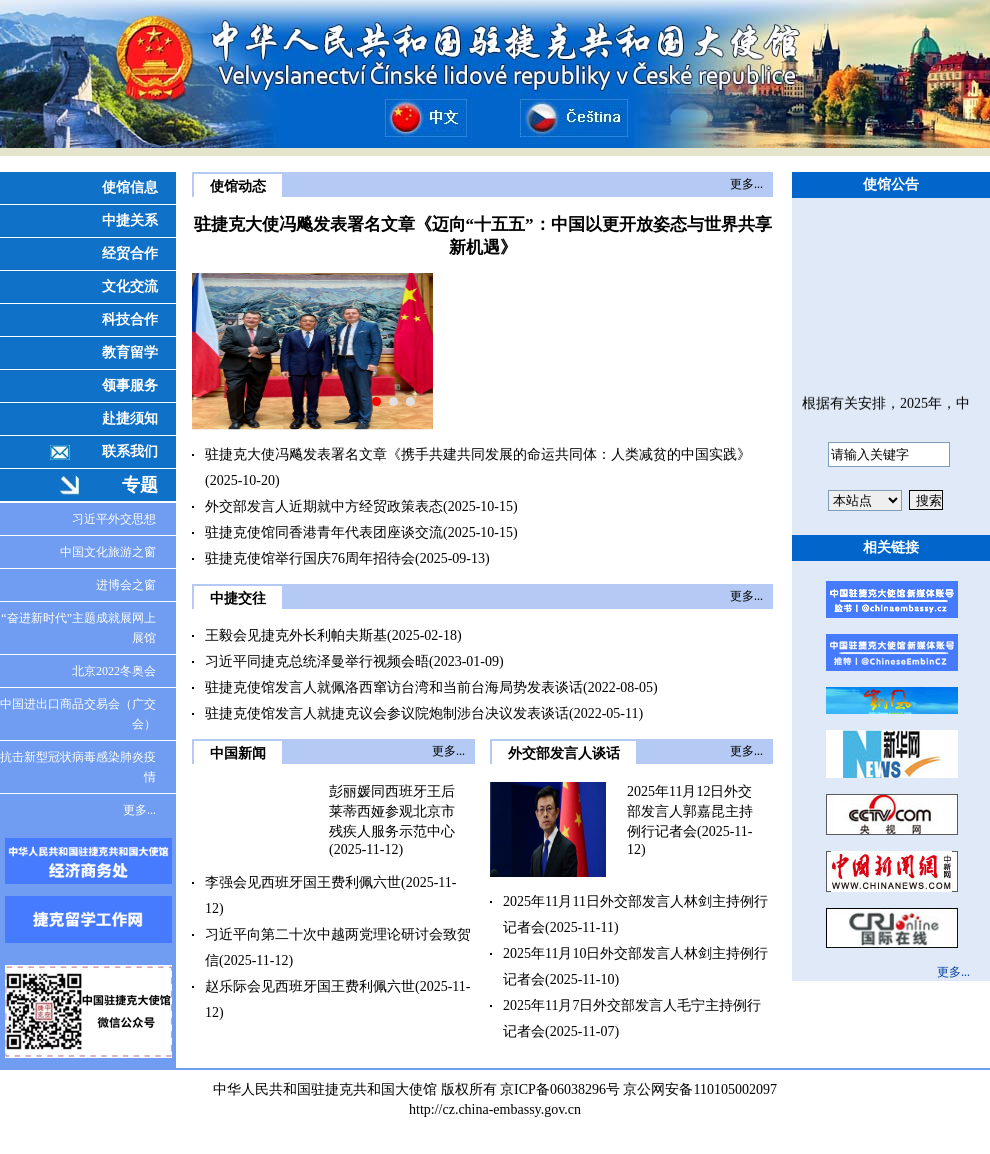 The image size is (990, 1154). What do you see at coordinates (387, 713) in the screenshot?
I see `驻捷克使馆发言人就捷克议会参议院炮制涉台决议发表谈话` at bounding box center [387, 713].